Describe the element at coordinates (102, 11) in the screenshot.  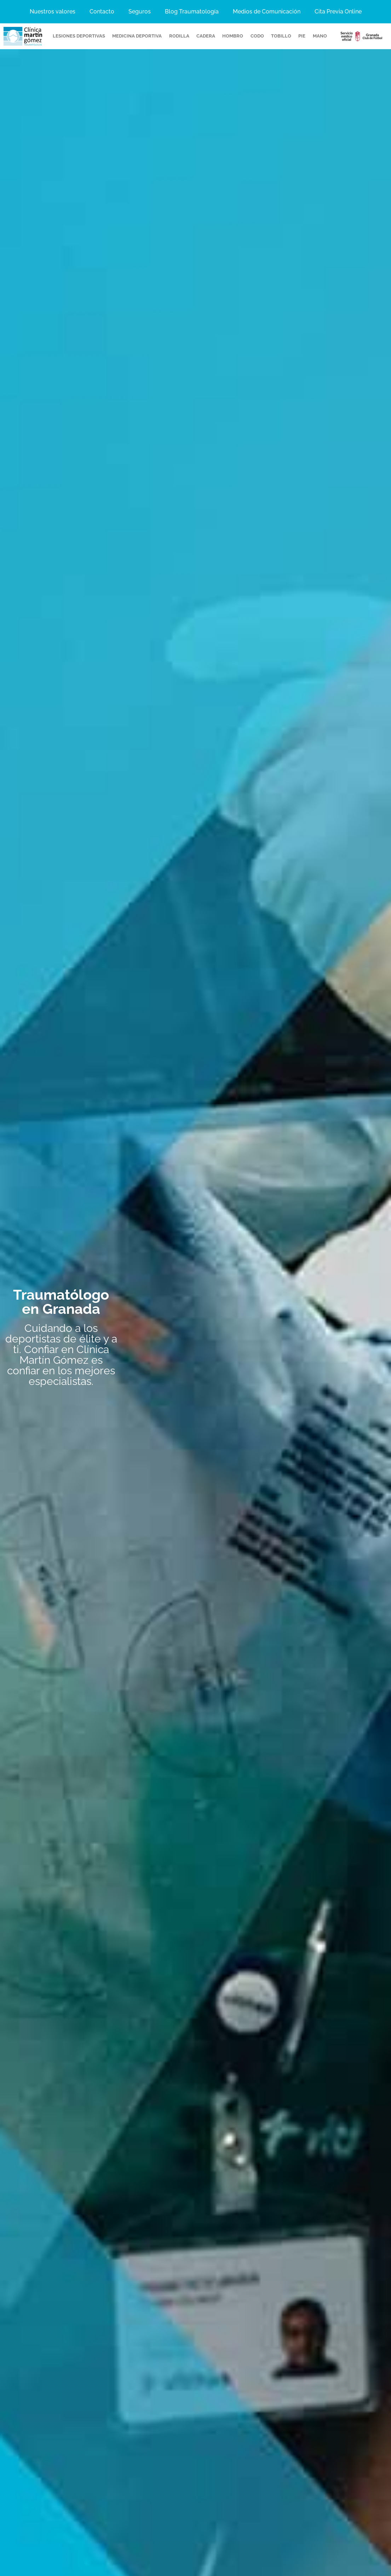
I see `Contacto` at that location.